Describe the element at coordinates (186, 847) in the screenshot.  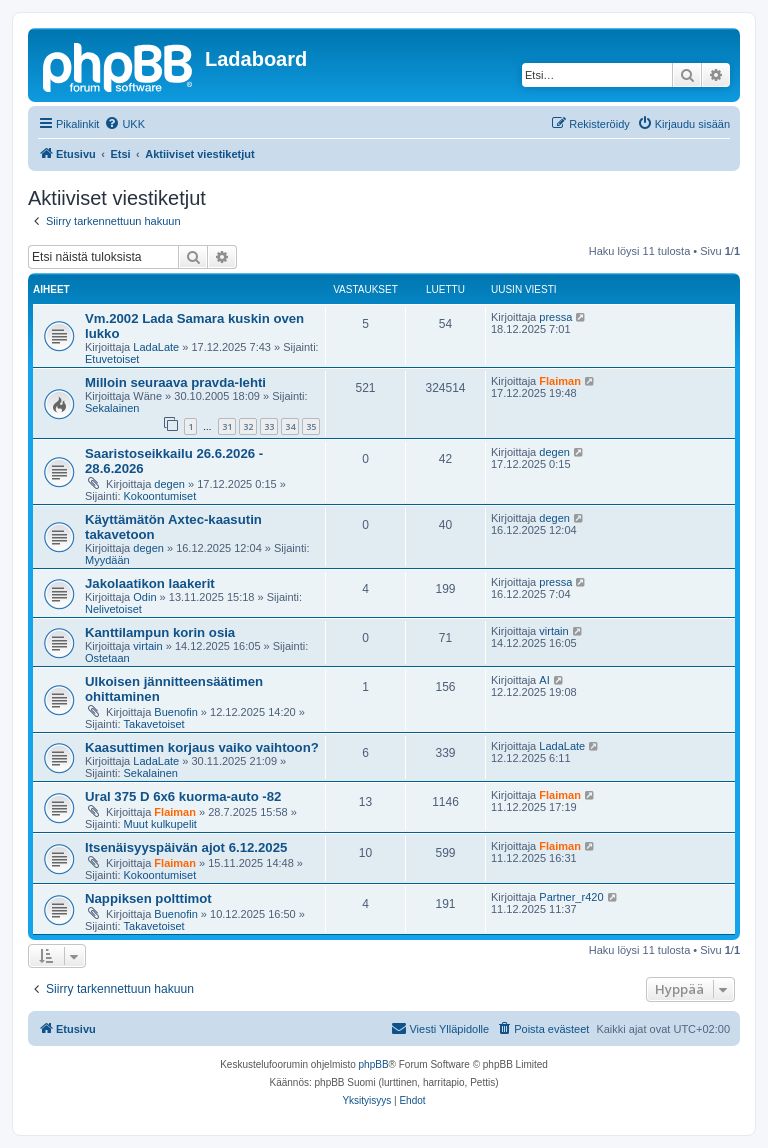
I see `Itsenäisyyspäivän ajot 6.12.2025` at that location.